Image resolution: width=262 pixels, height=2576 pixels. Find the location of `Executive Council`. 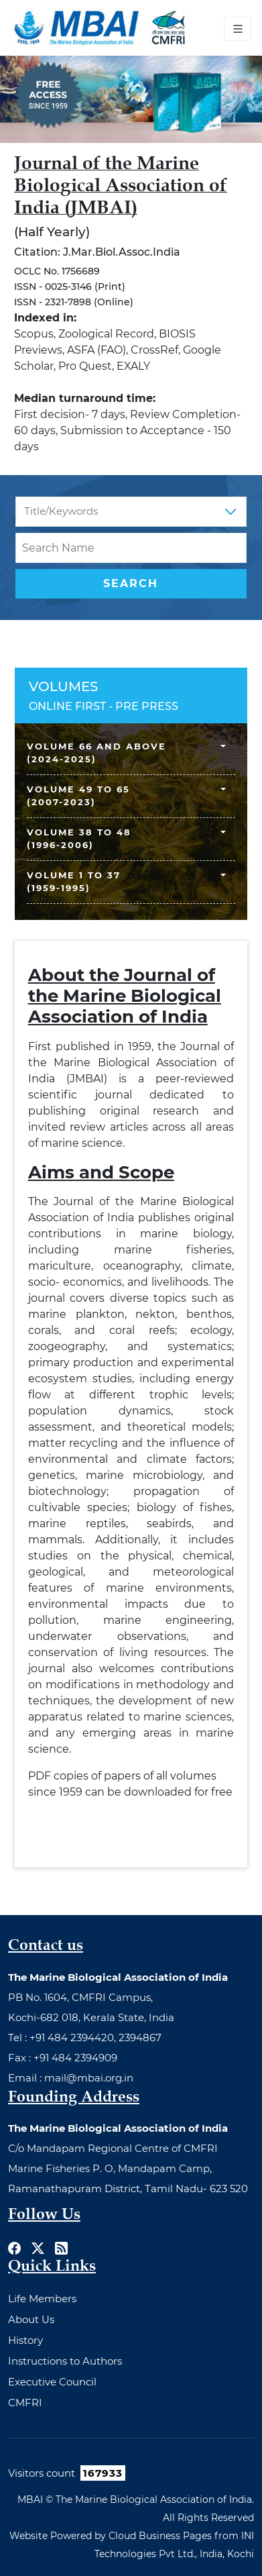

Executive Council is located at coordinates (52, 2381).